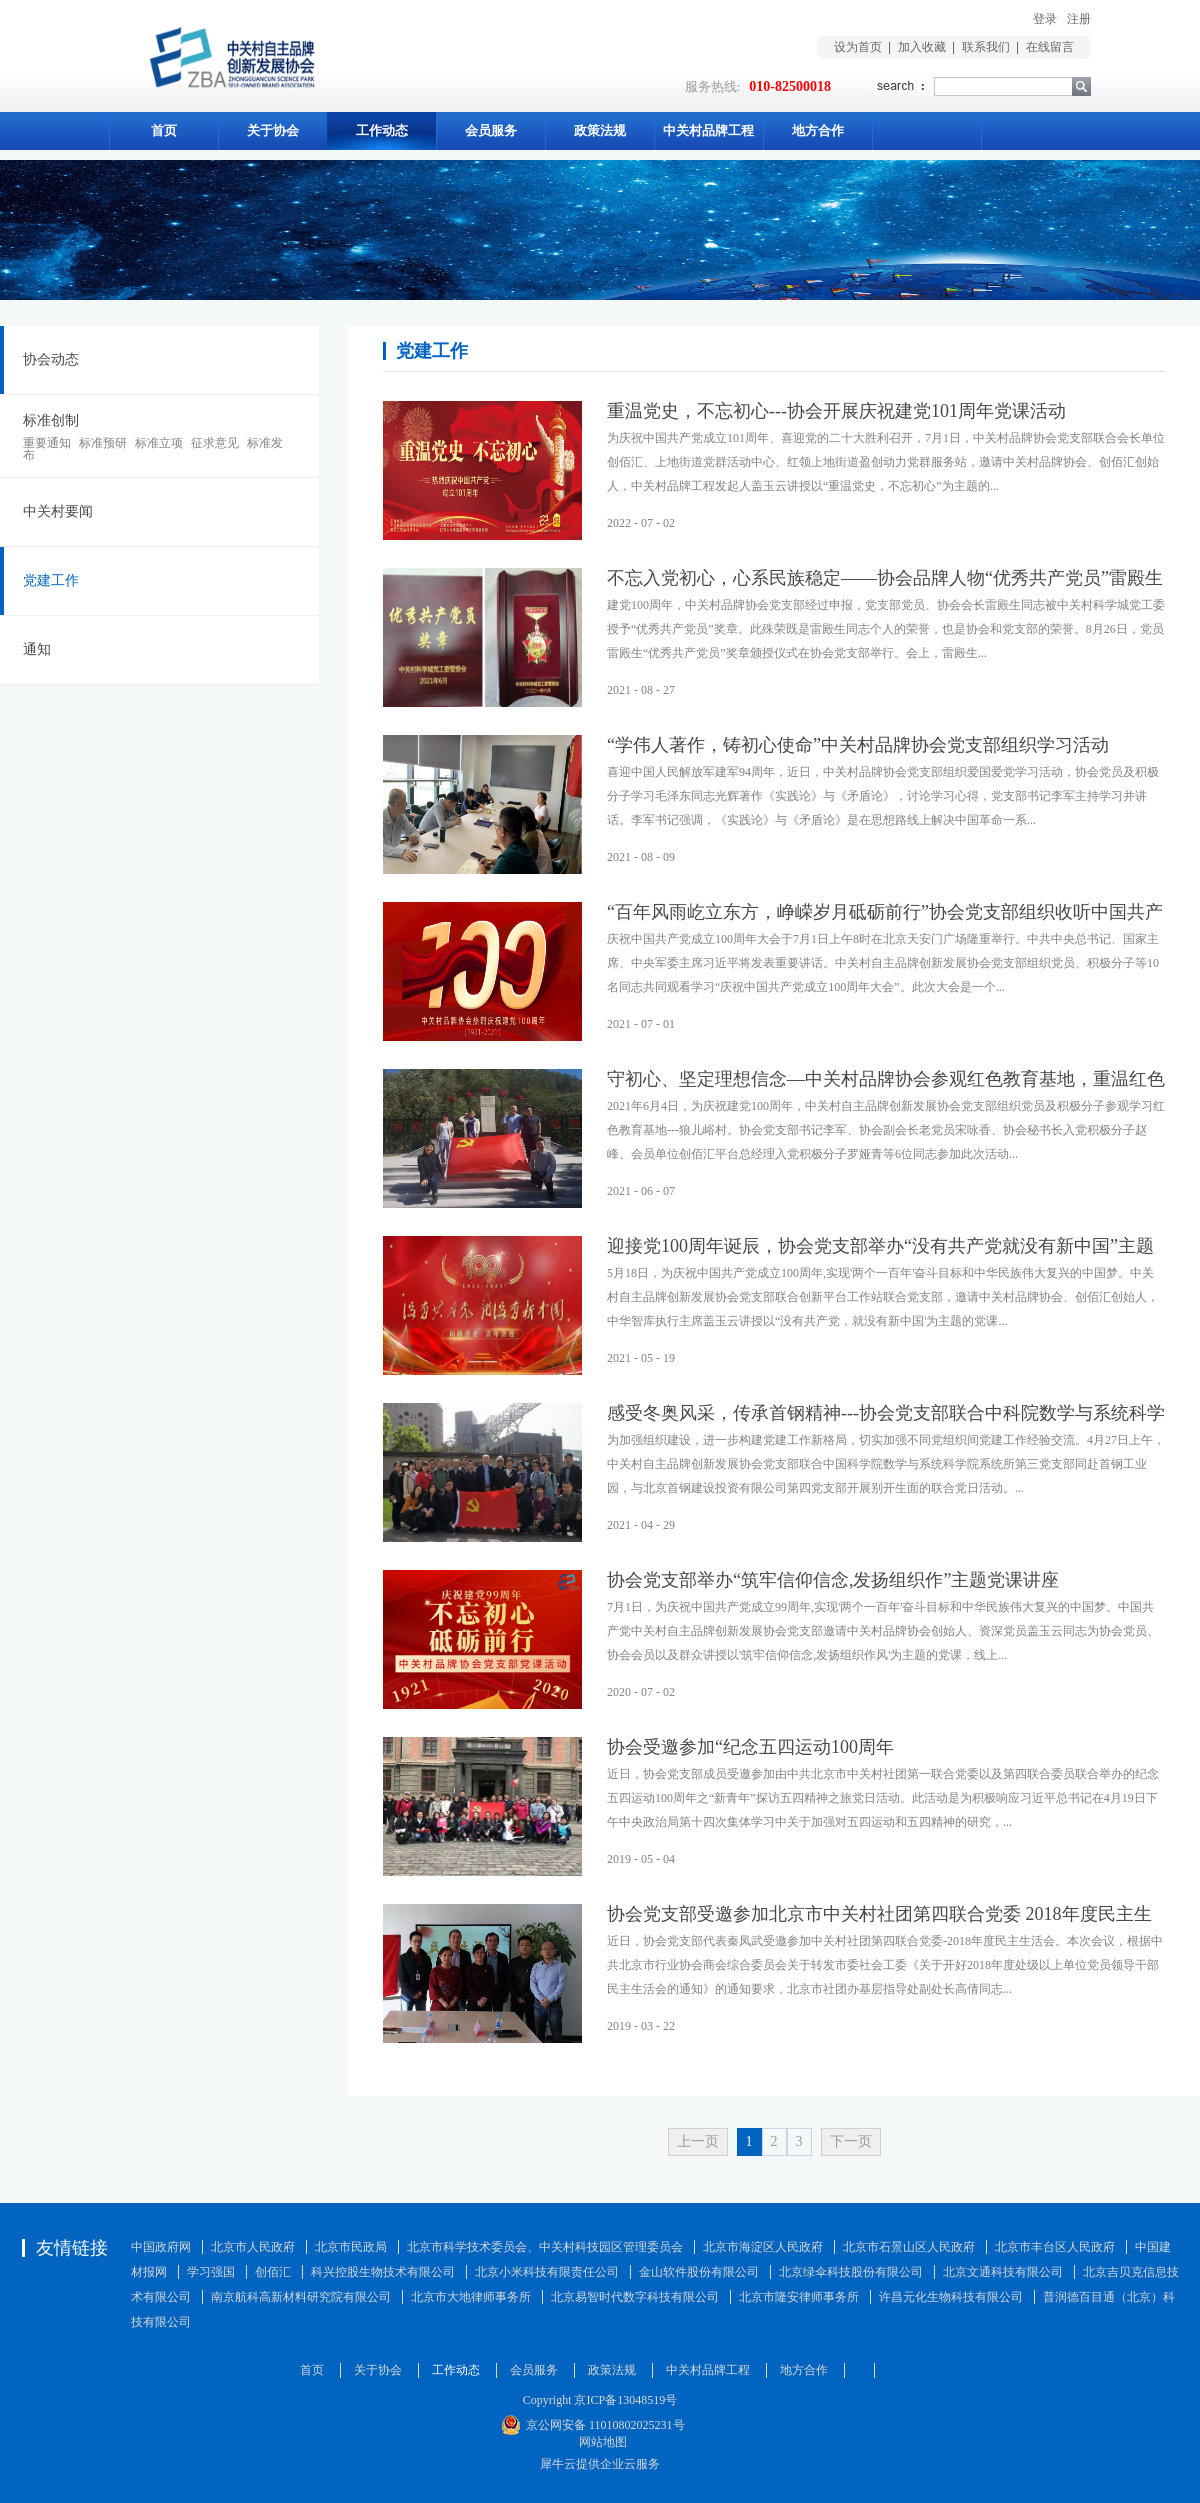  What do you see at coordinates (833, 1580) in the screenshot?
I see `协会党支部举办“筑牢信仰信念,发扬组织作”主题党课讲座` at bounding box center [833, 1580].